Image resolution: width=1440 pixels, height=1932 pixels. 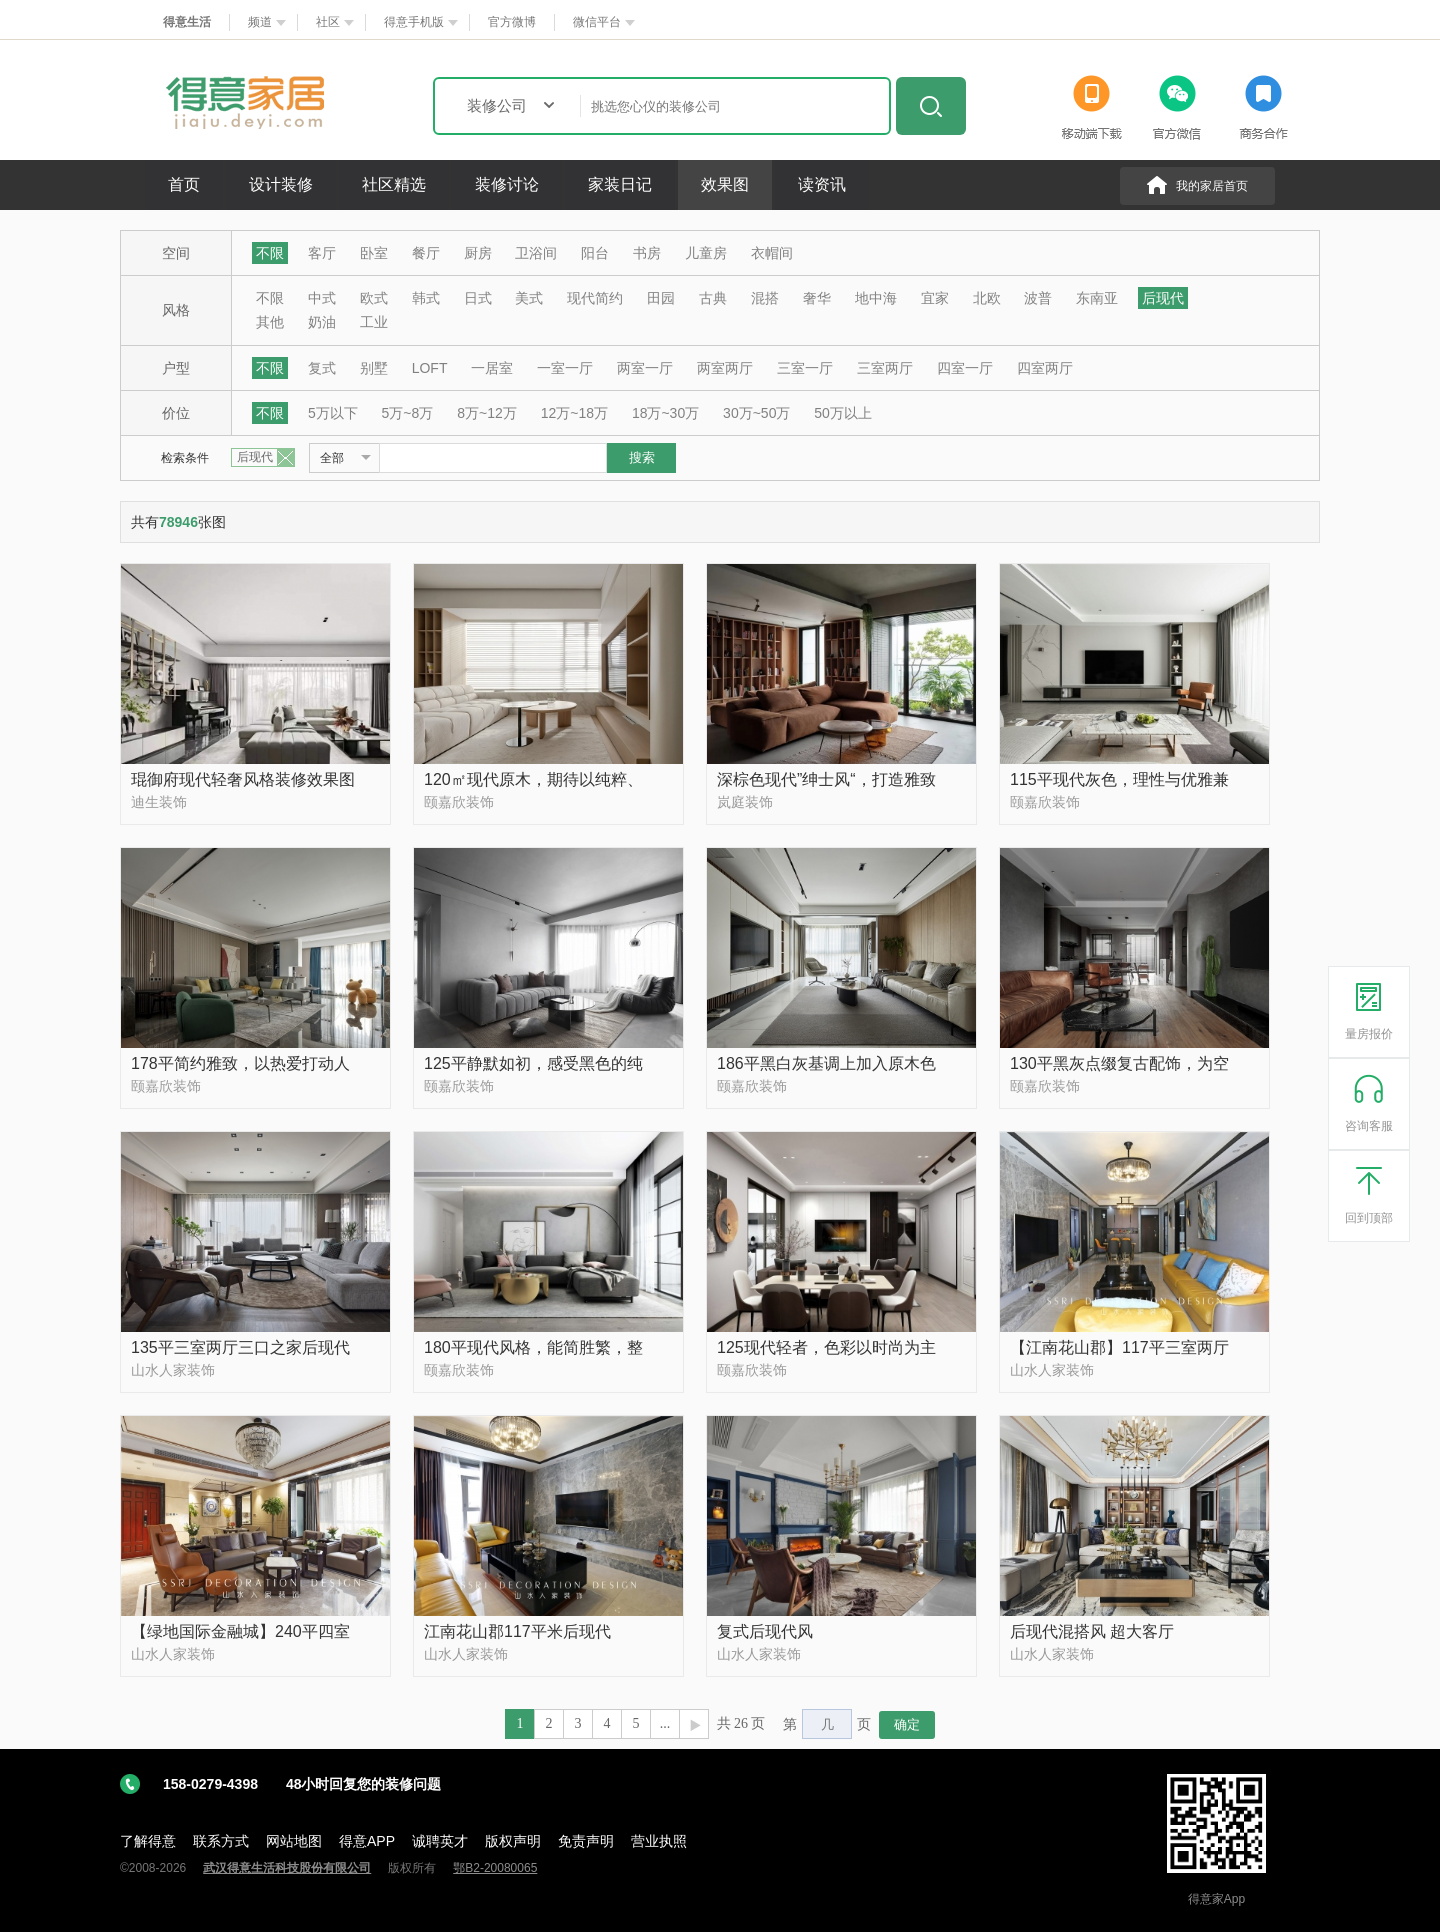 I want to click on 韩式, so click(x=426, y=298).